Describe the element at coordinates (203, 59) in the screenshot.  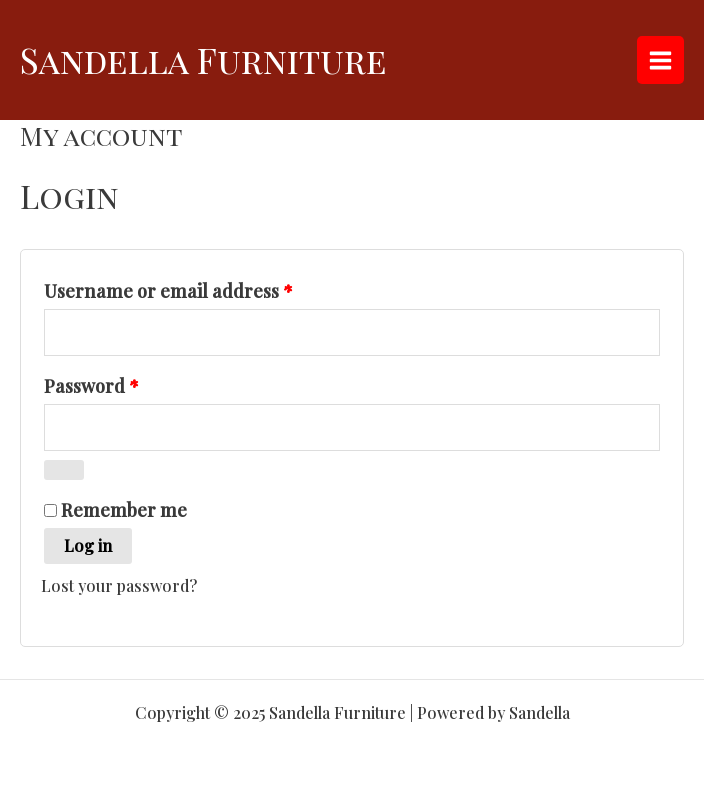
I see `Sandella Furniture` at that location.